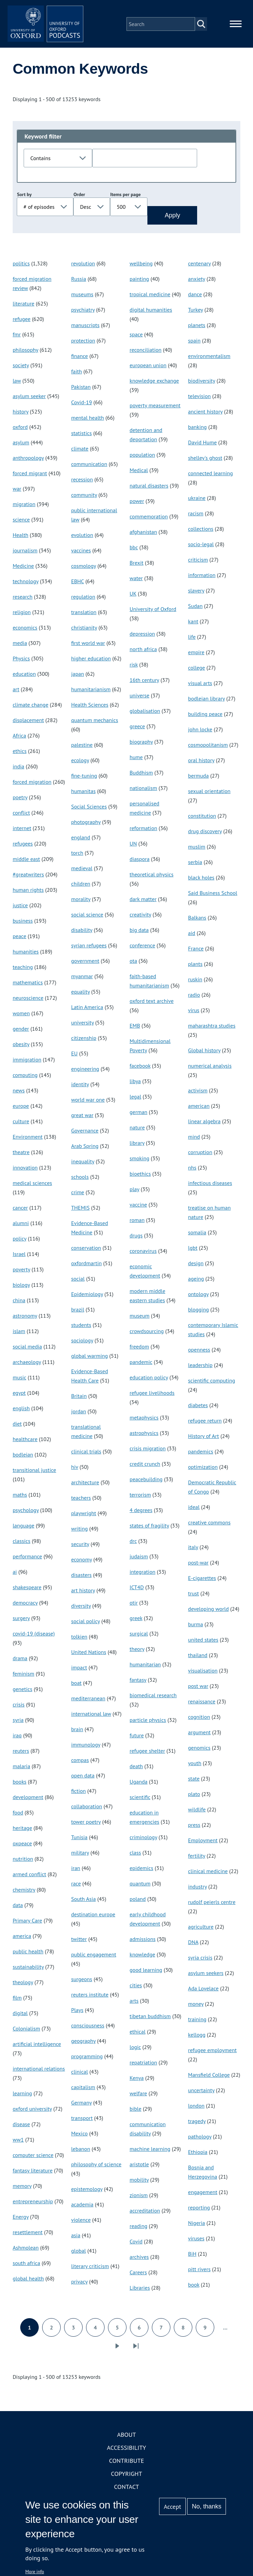 Image resolution: width=253 pixels, height=2576 pixels. I want to click on photography, so click(85, 825).